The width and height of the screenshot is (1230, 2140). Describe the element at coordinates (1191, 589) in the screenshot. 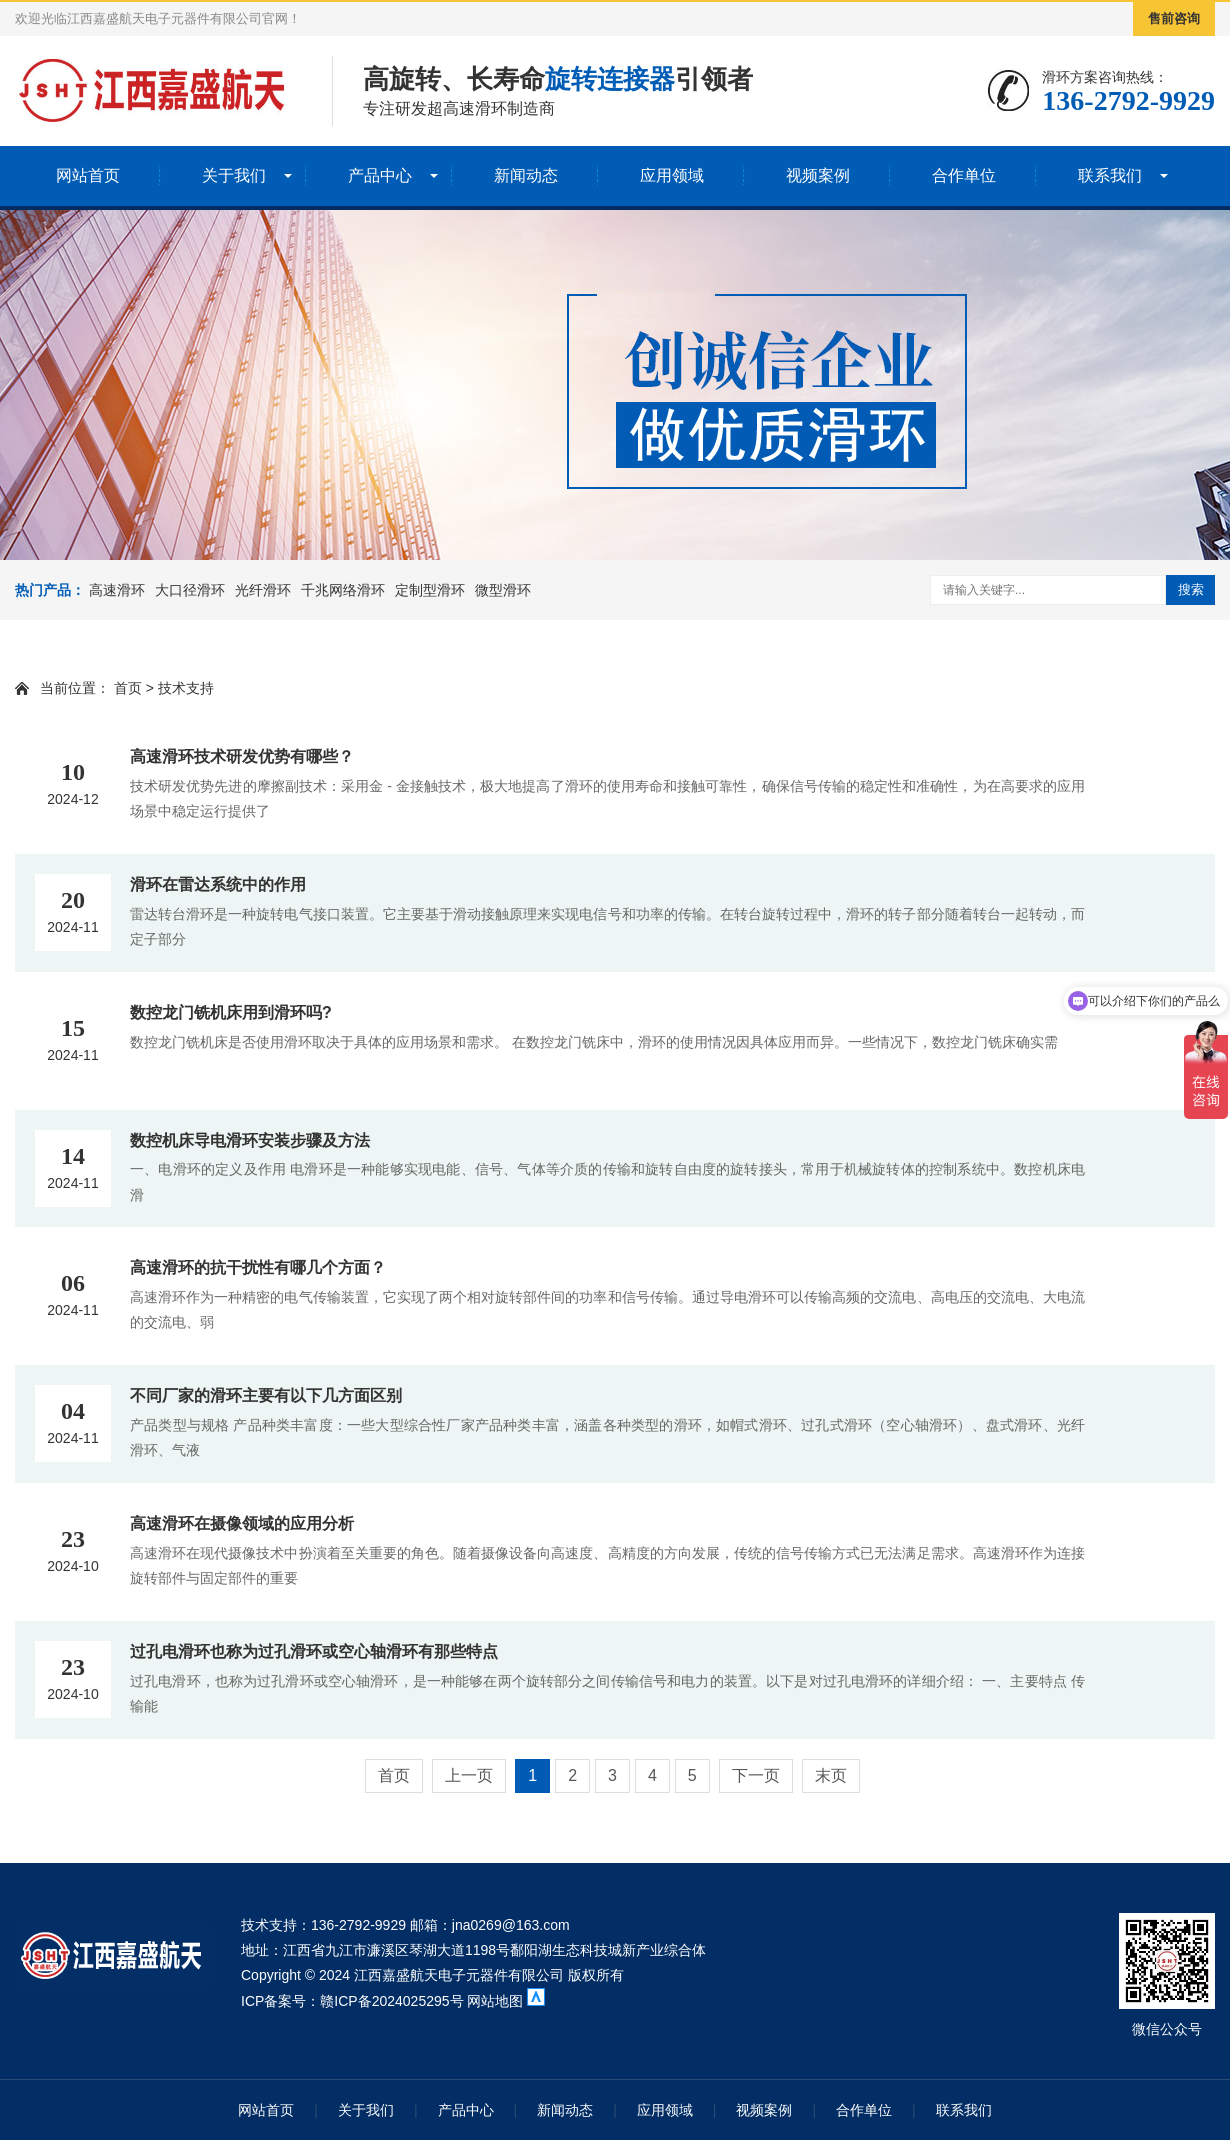

I see `搜索` at that location.